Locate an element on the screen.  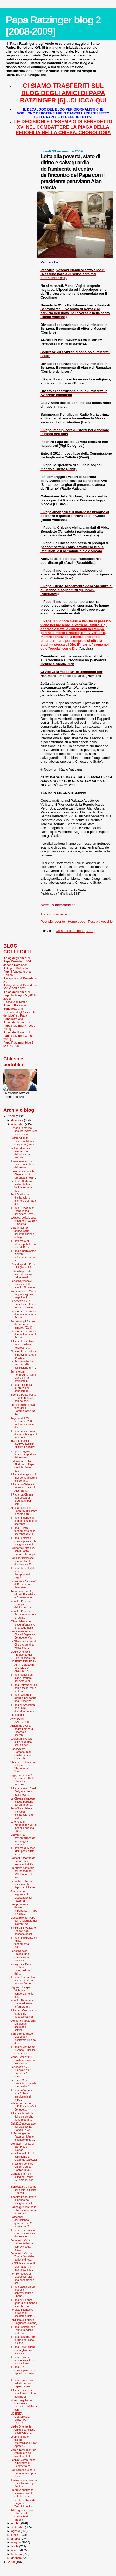
Papa Ratzinger blog 1 [2007-2008] is located at coordinates (18, 1044).